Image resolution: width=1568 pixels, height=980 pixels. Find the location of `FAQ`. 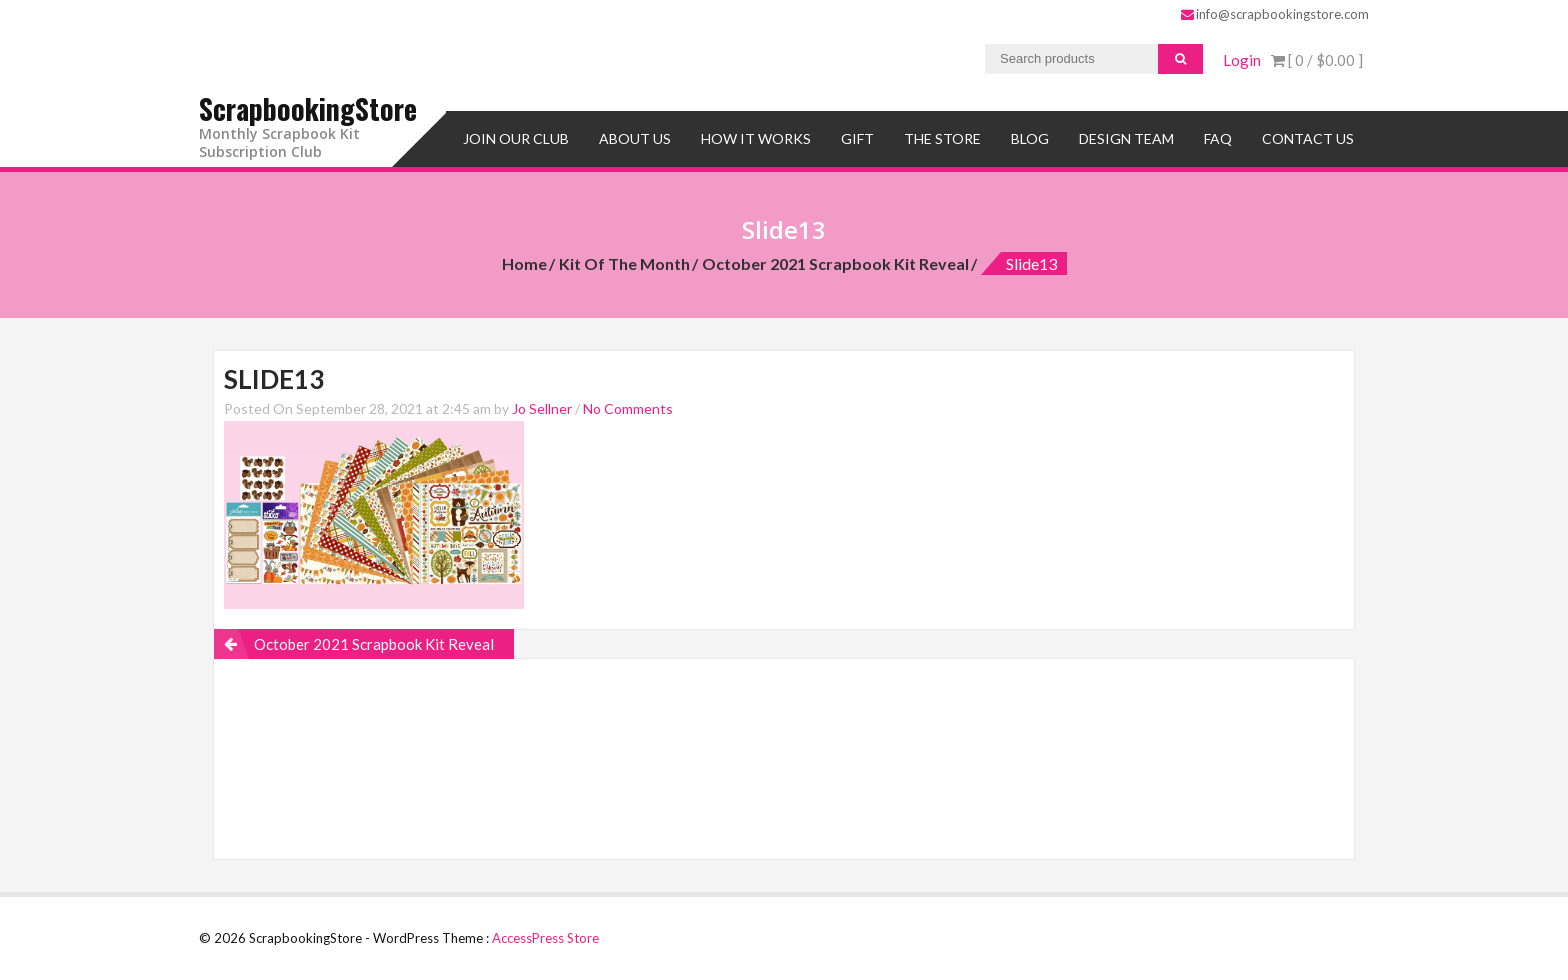

FAQ is located at coordinates (1218, 137).